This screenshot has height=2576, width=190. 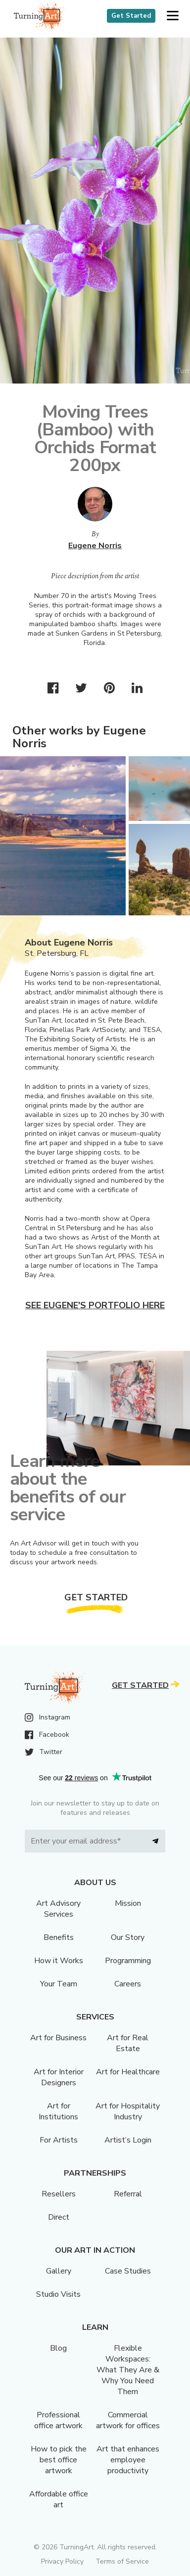 I want to click on Art that enhances employee productivity, so click(x=127, y=2460).